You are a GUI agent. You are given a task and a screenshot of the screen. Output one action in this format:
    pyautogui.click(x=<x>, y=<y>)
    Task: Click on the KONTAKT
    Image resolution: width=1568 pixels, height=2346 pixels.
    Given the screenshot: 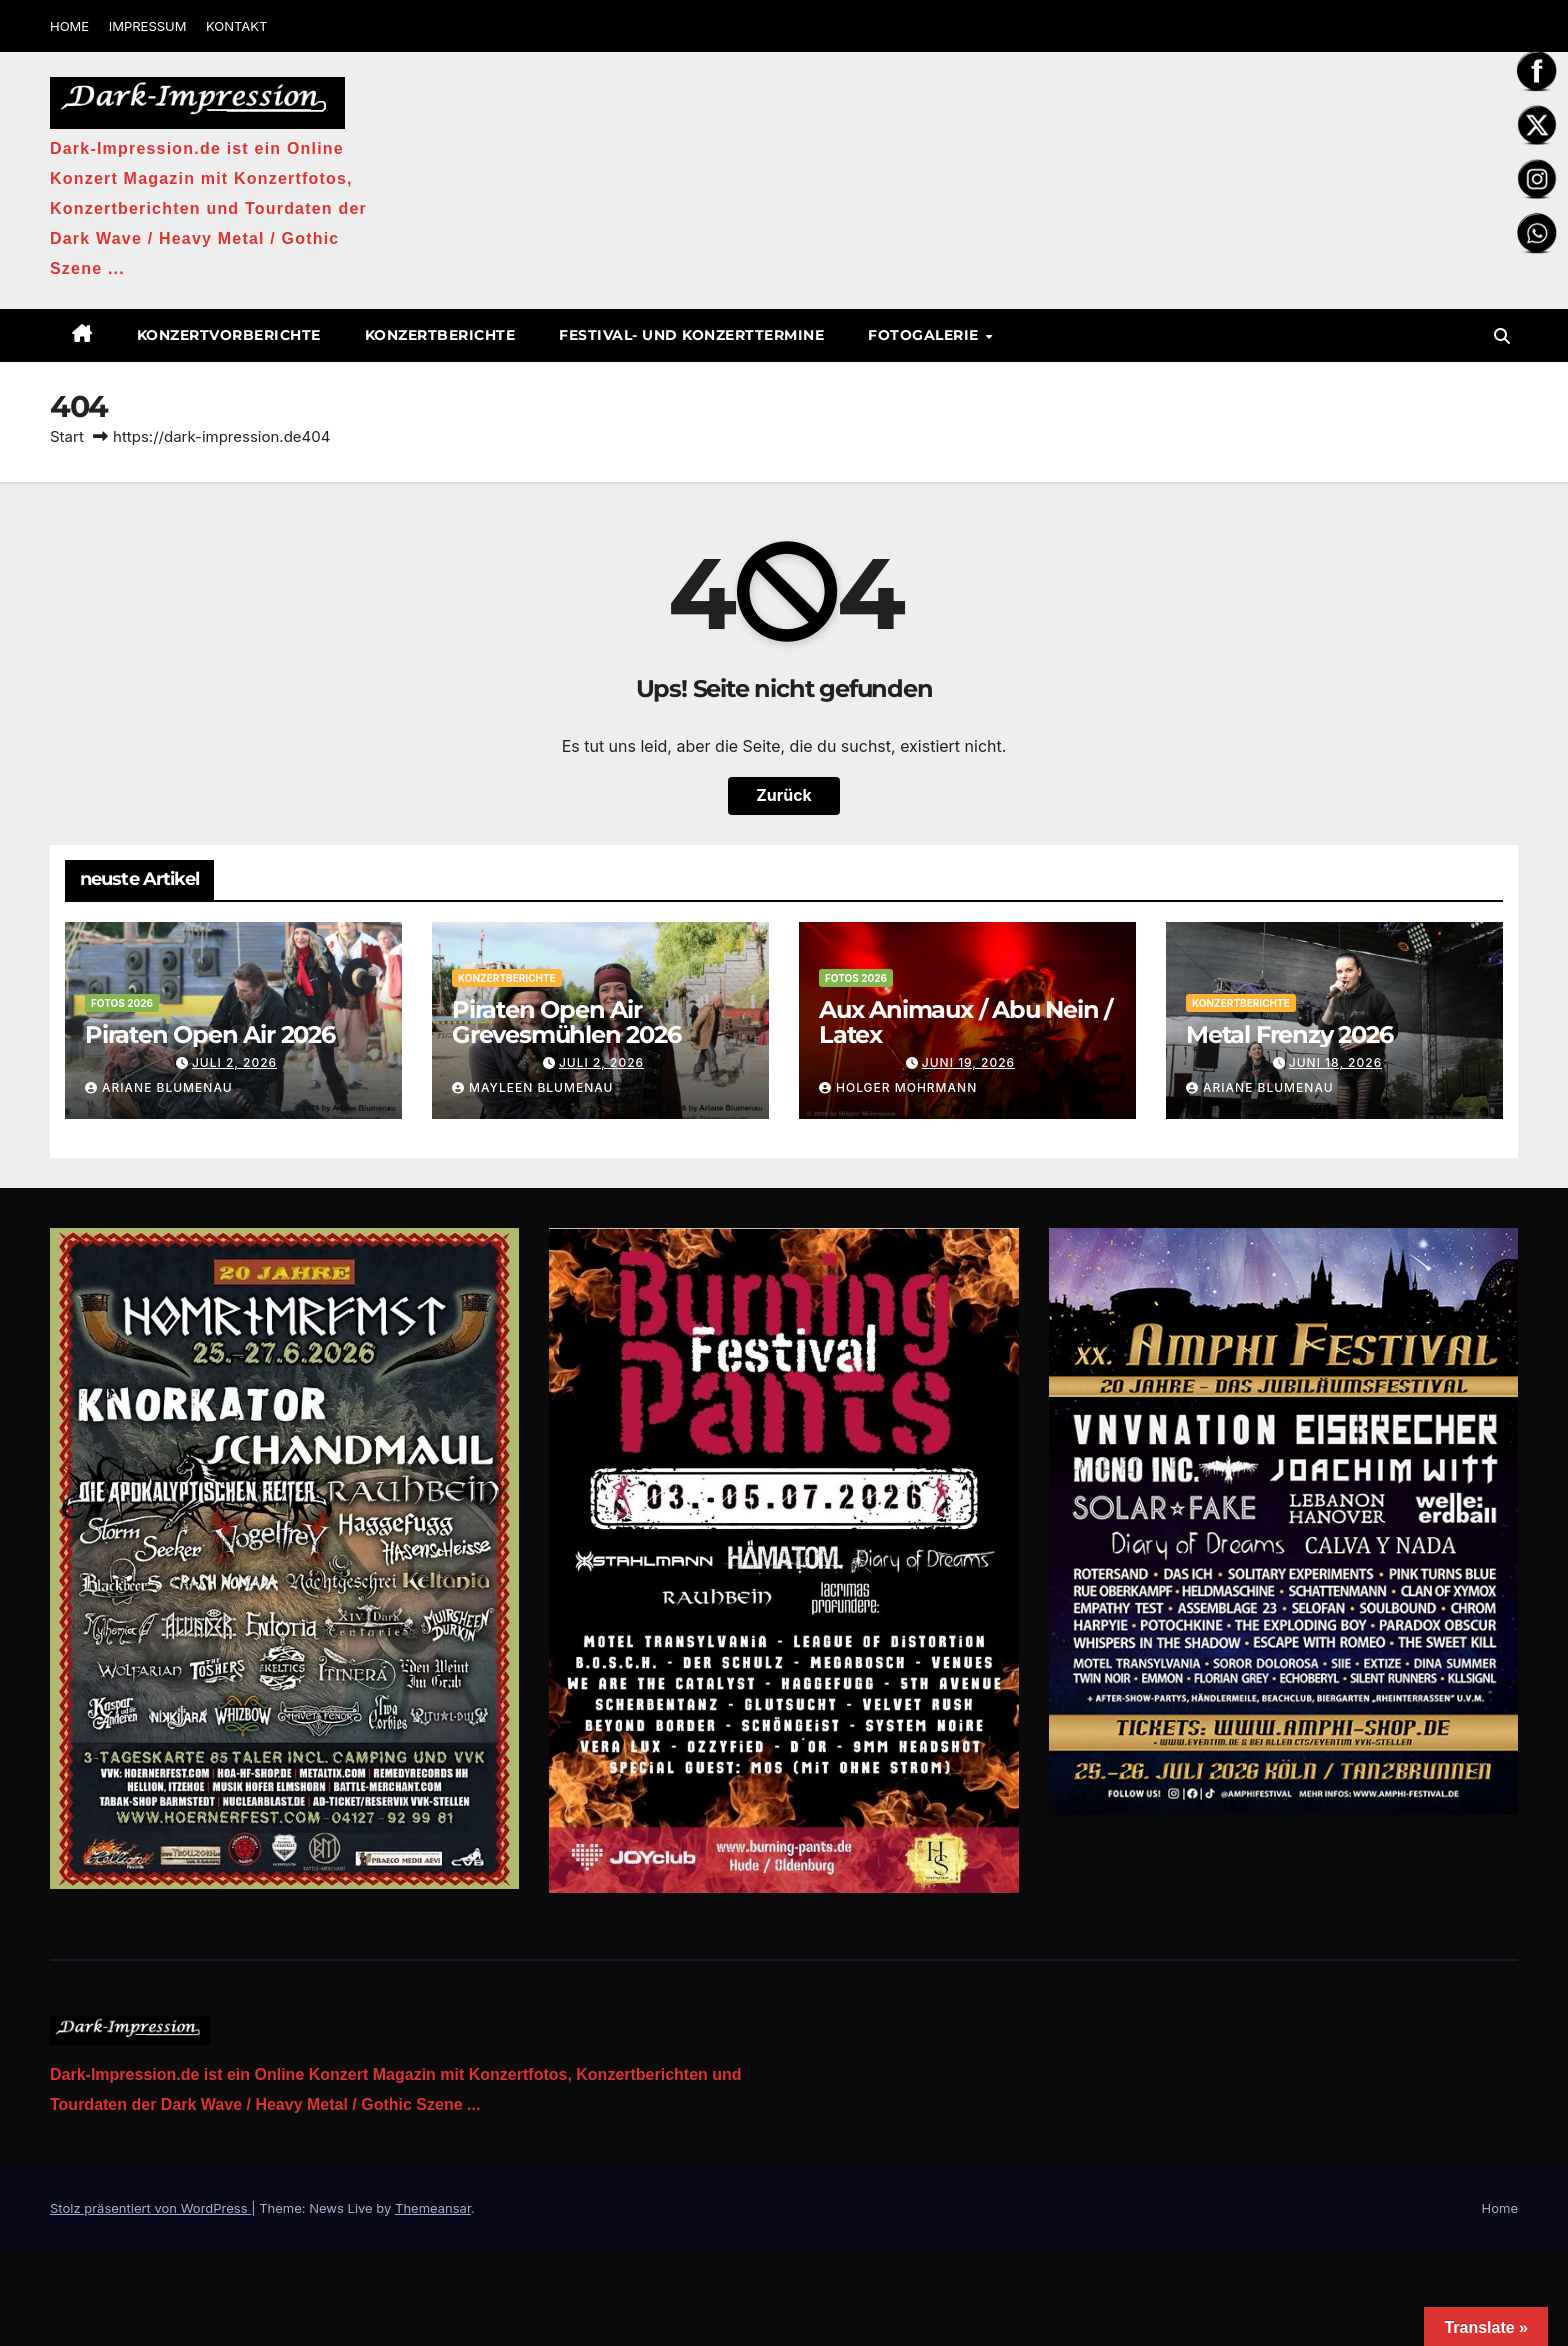 What is the action you would take?
    pyautogui.click(x=236, y=26)
    